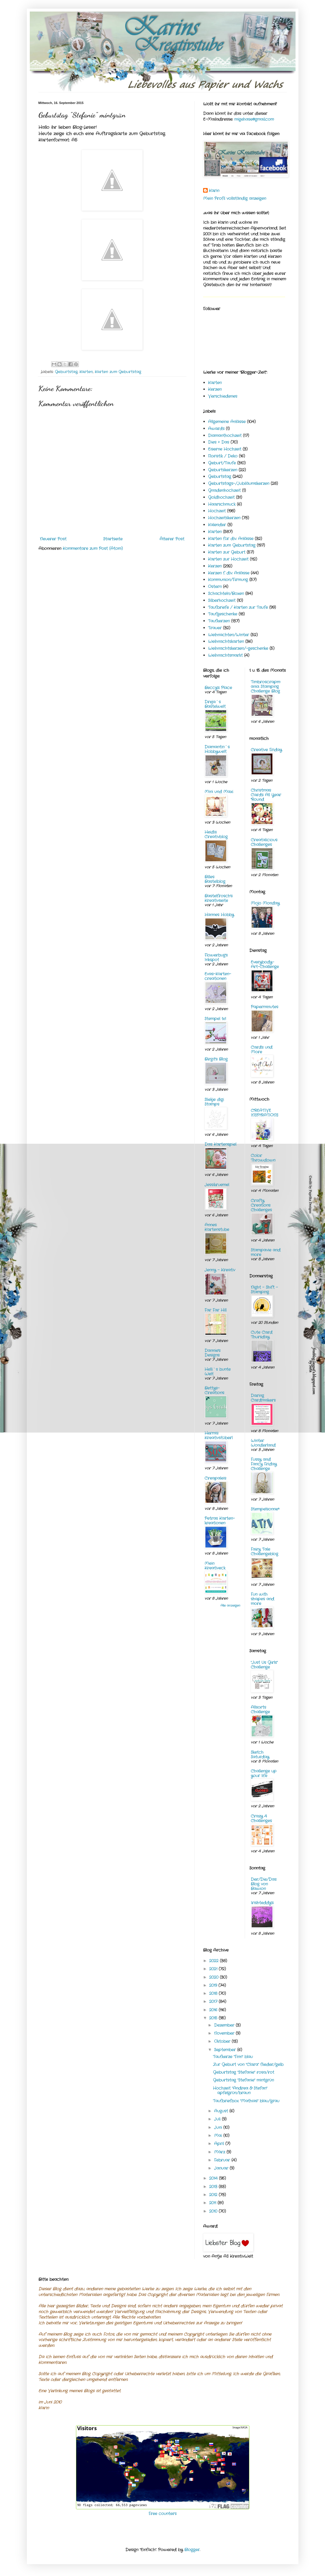 This screenshot has height=2576, width=325. Describe the element at coordinates (112, 539) in the screenshot. I see `Startseite` at that location.